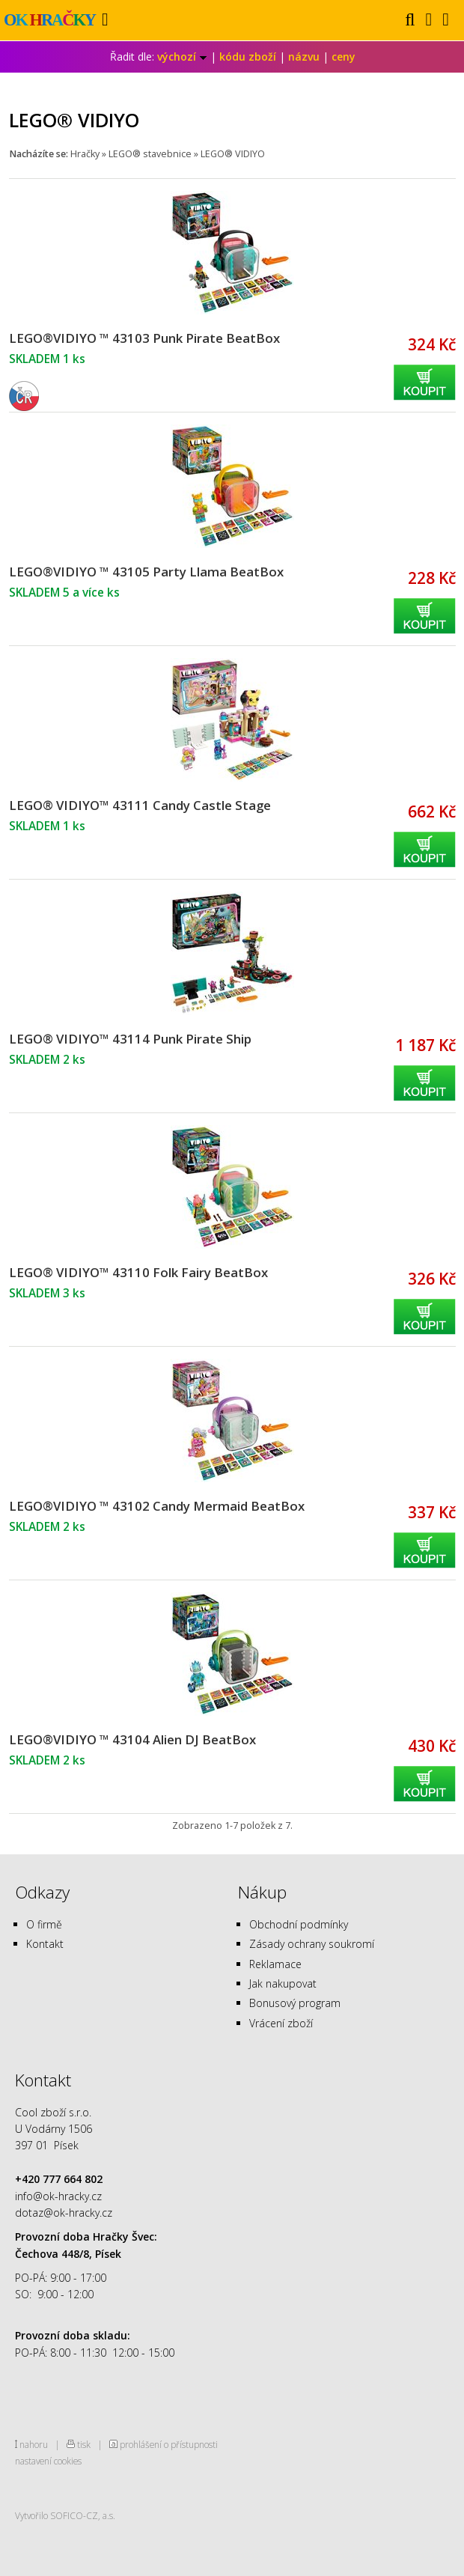 Image resolution: width=464 pixels, height=2576 pixels. I want to click on LEGO® VIDIYO™ 43114 Punk Pirate Ship, so click(130, 1038).